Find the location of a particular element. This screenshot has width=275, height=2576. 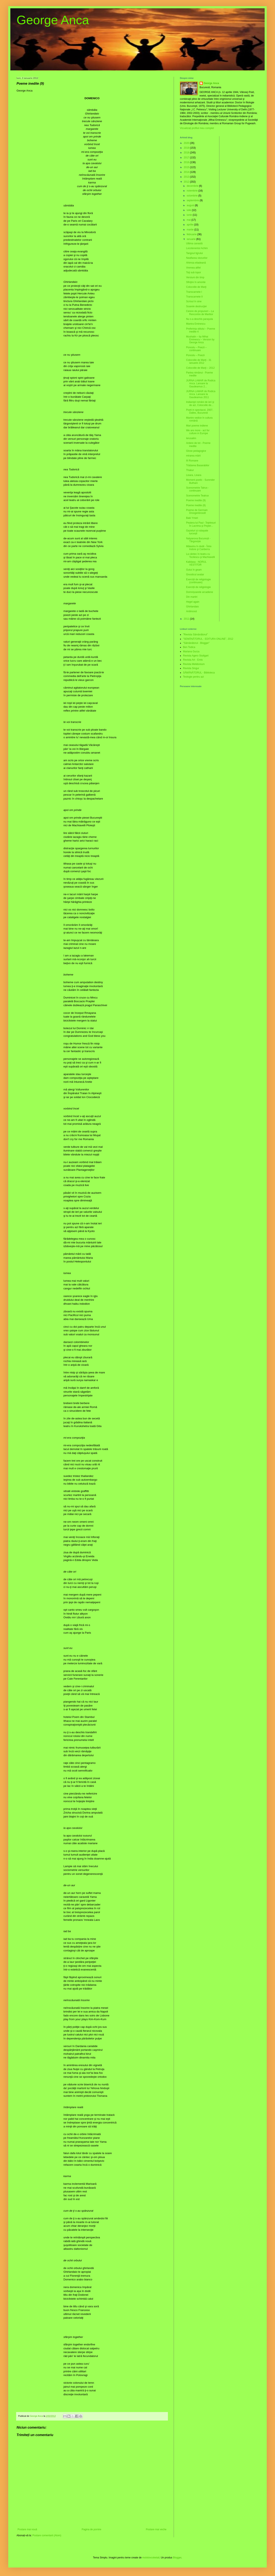

2018 is located at coordinates (187, 152).